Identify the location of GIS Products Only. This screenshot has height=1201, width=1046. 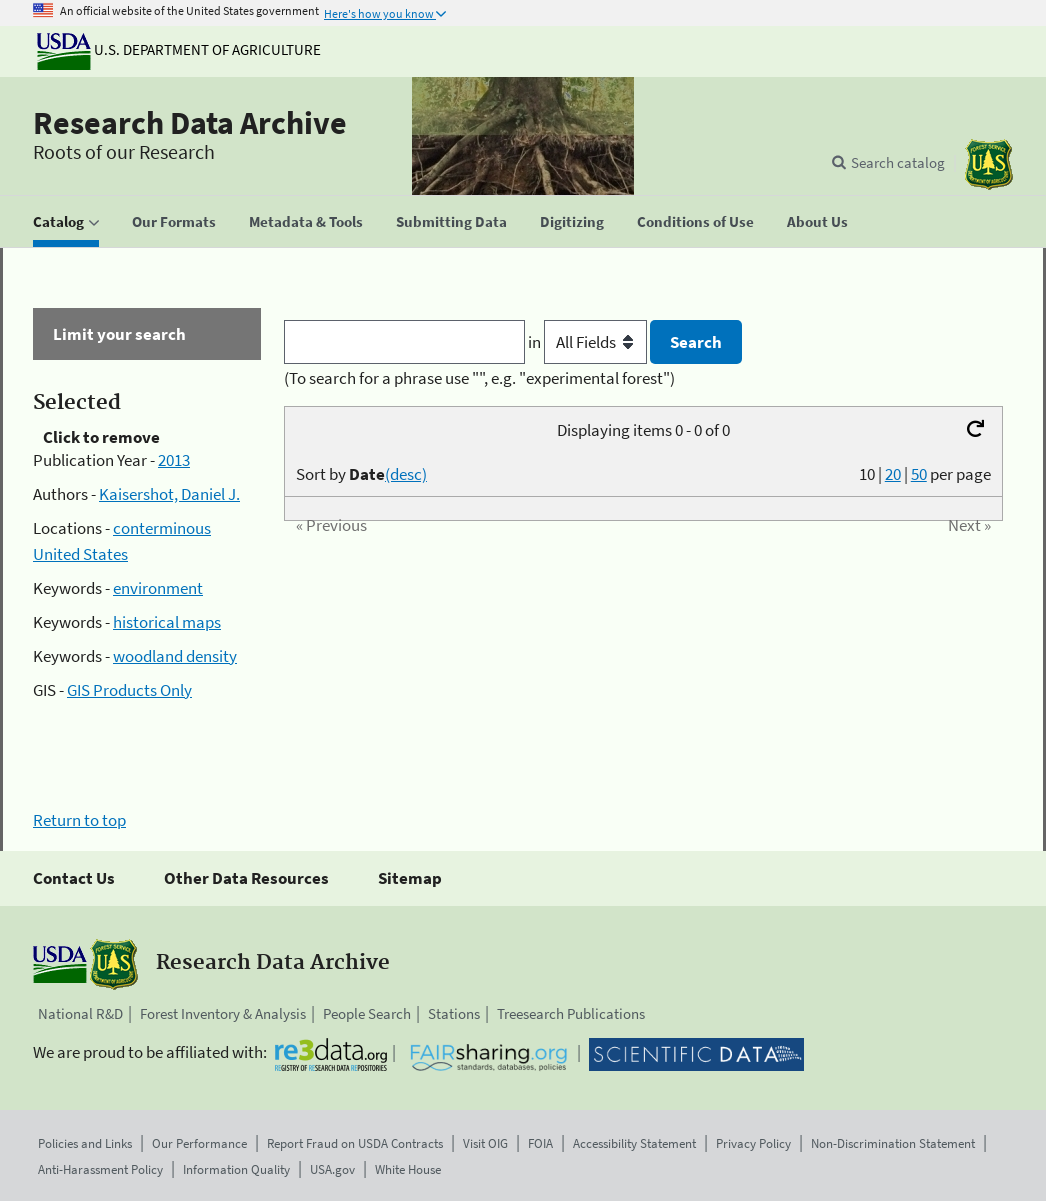
(129, 690).